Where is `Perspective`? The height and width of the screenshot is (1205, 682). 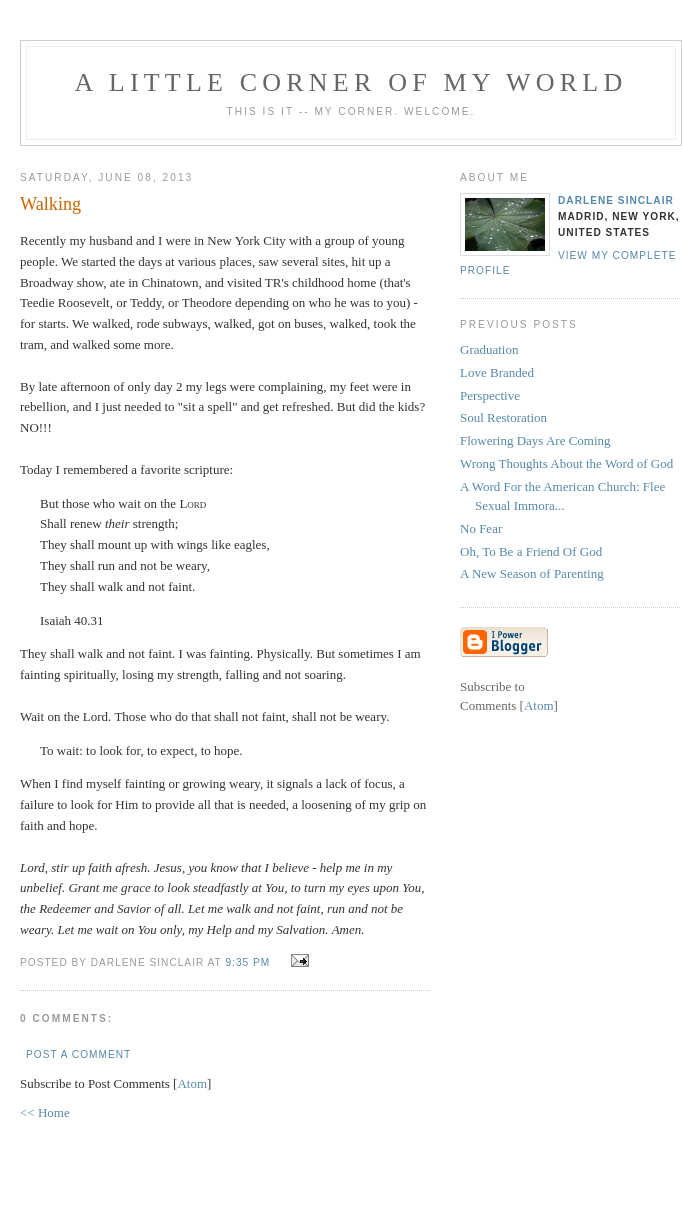 Perspective is located at coordinates (490, 395).